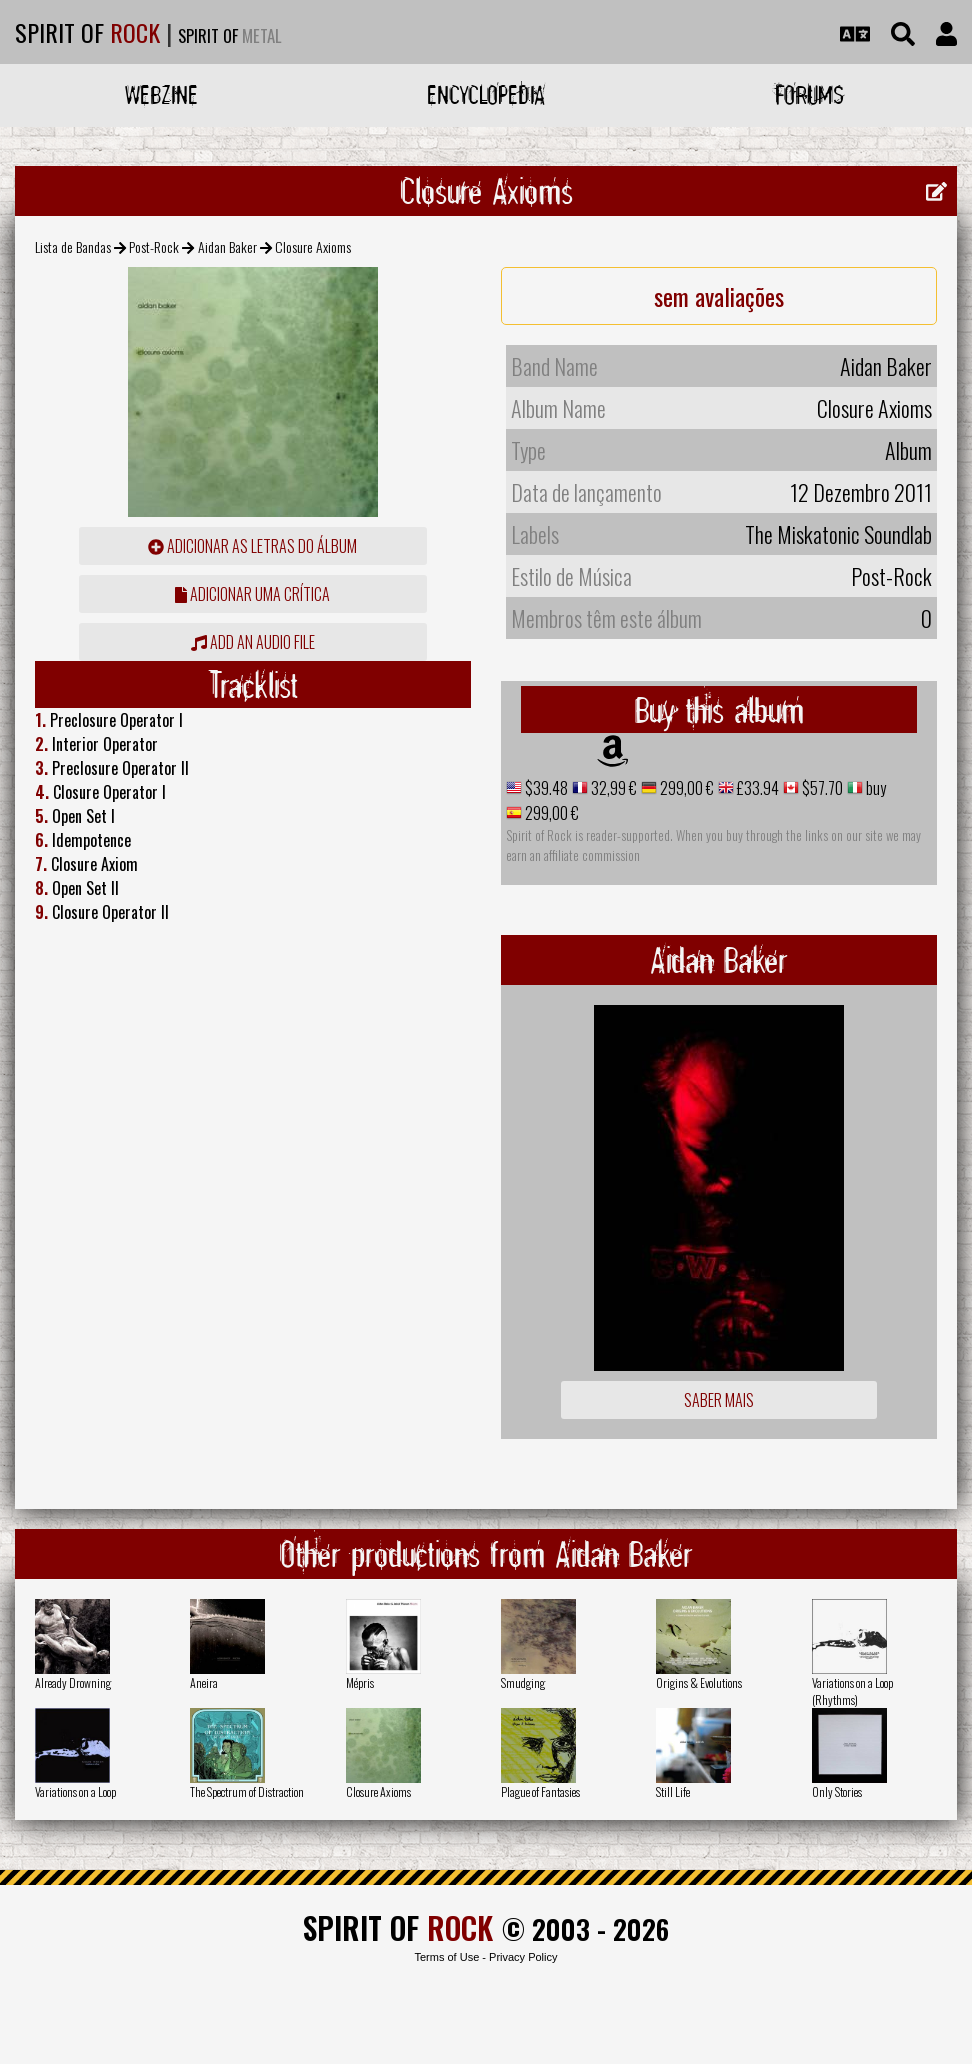 This screenshot has height=2064, width=972. Describe the element at coordinates (545, 788) in the screenshot. I see `$39.48` at that location.